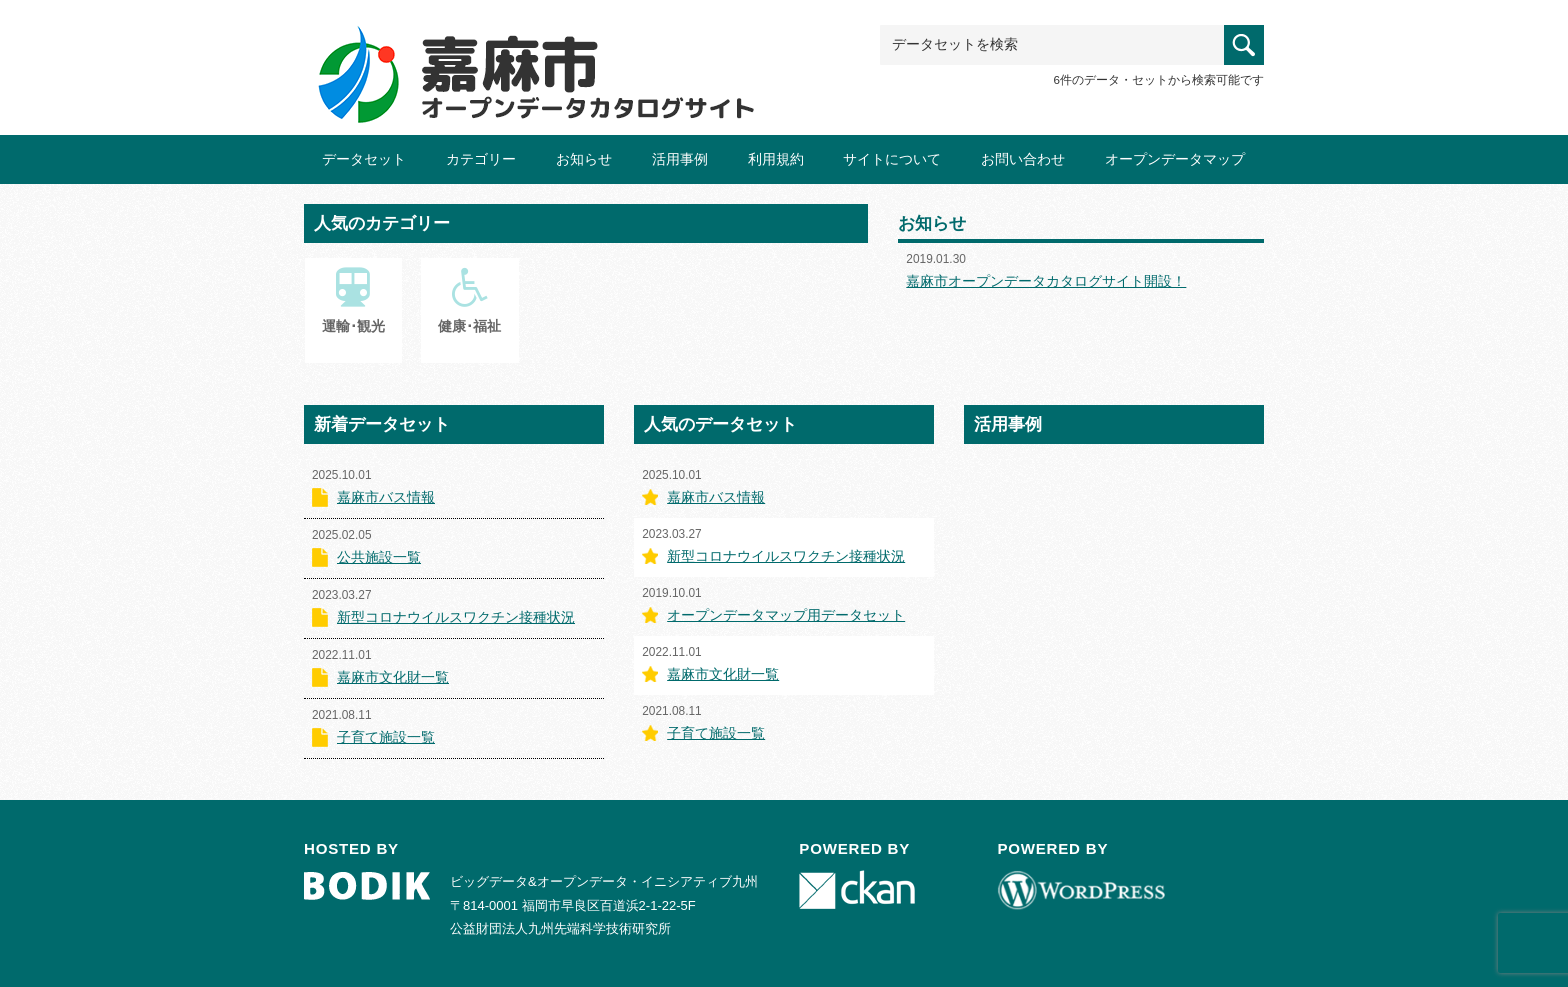 The width and height of the screenshot is (1568, 987). What do you see at coordinates (786, 615) in the screenshot?
I see `オープンデータマップ用データセット` at bounding box center [786, 615].